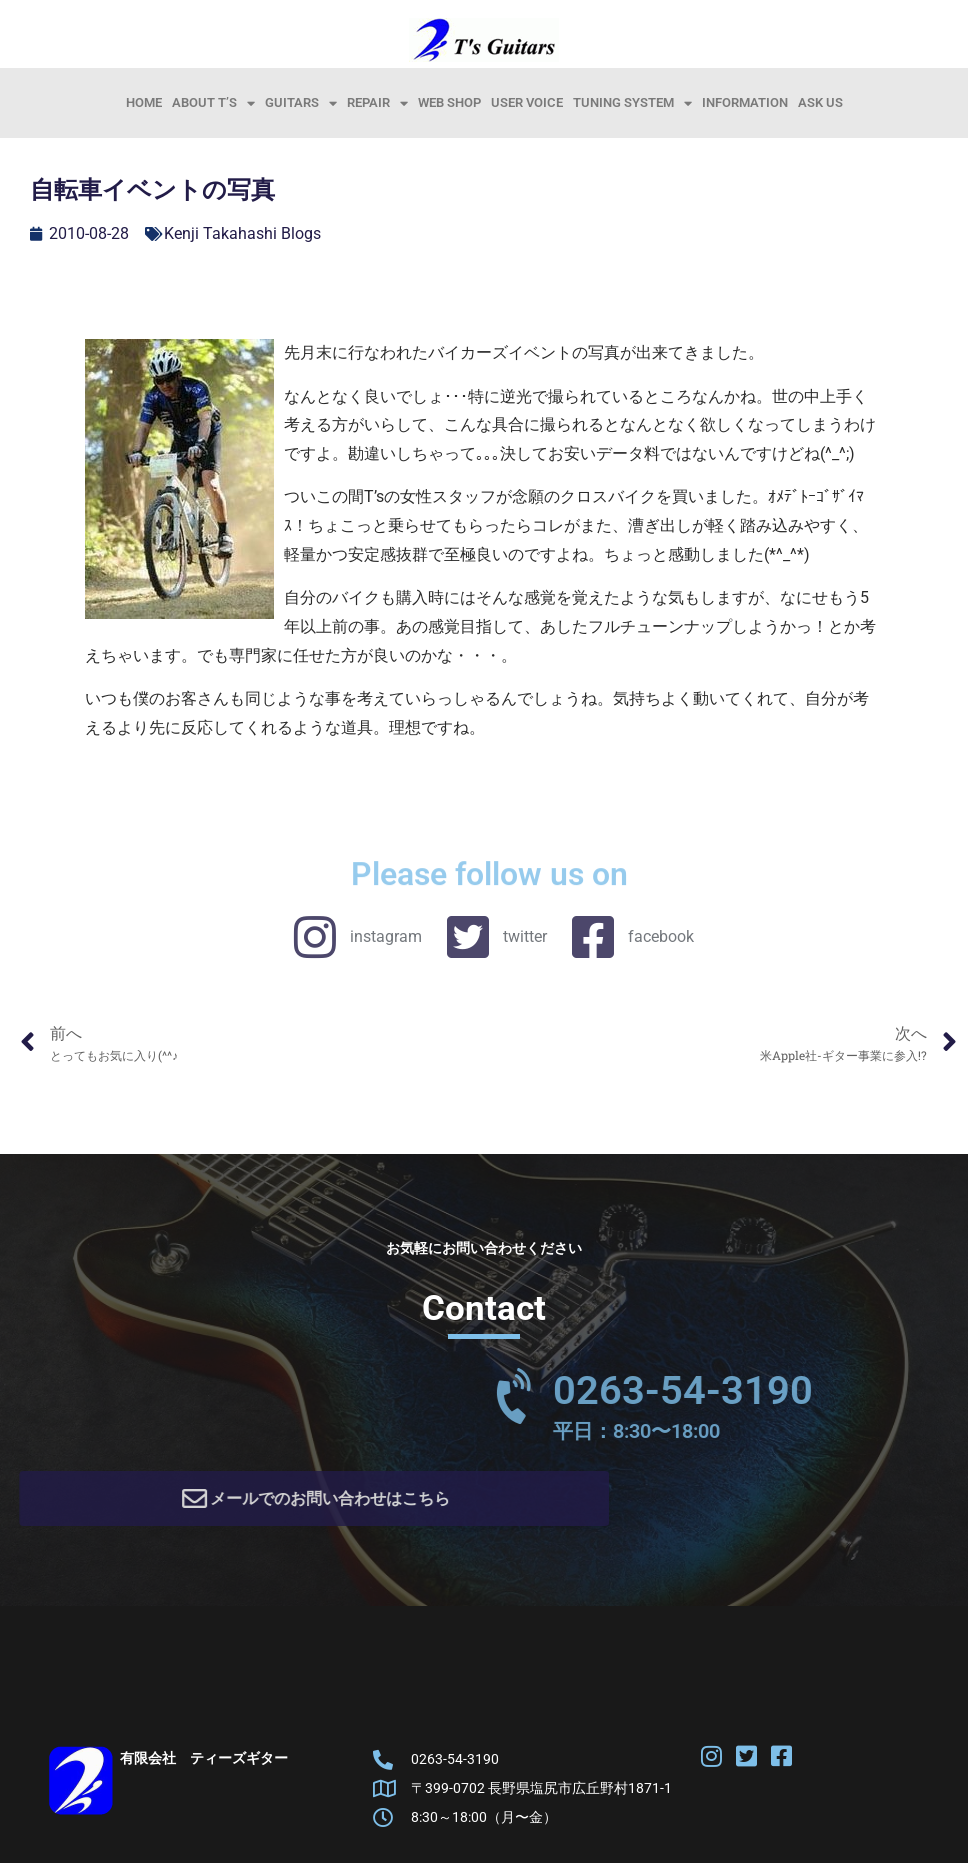 The image size is (968, 1863). What do you see at coordinates (242, 233) in the screenshot?
I see `Kenji Takahashi Blogs` at bounding box center [242, 233].